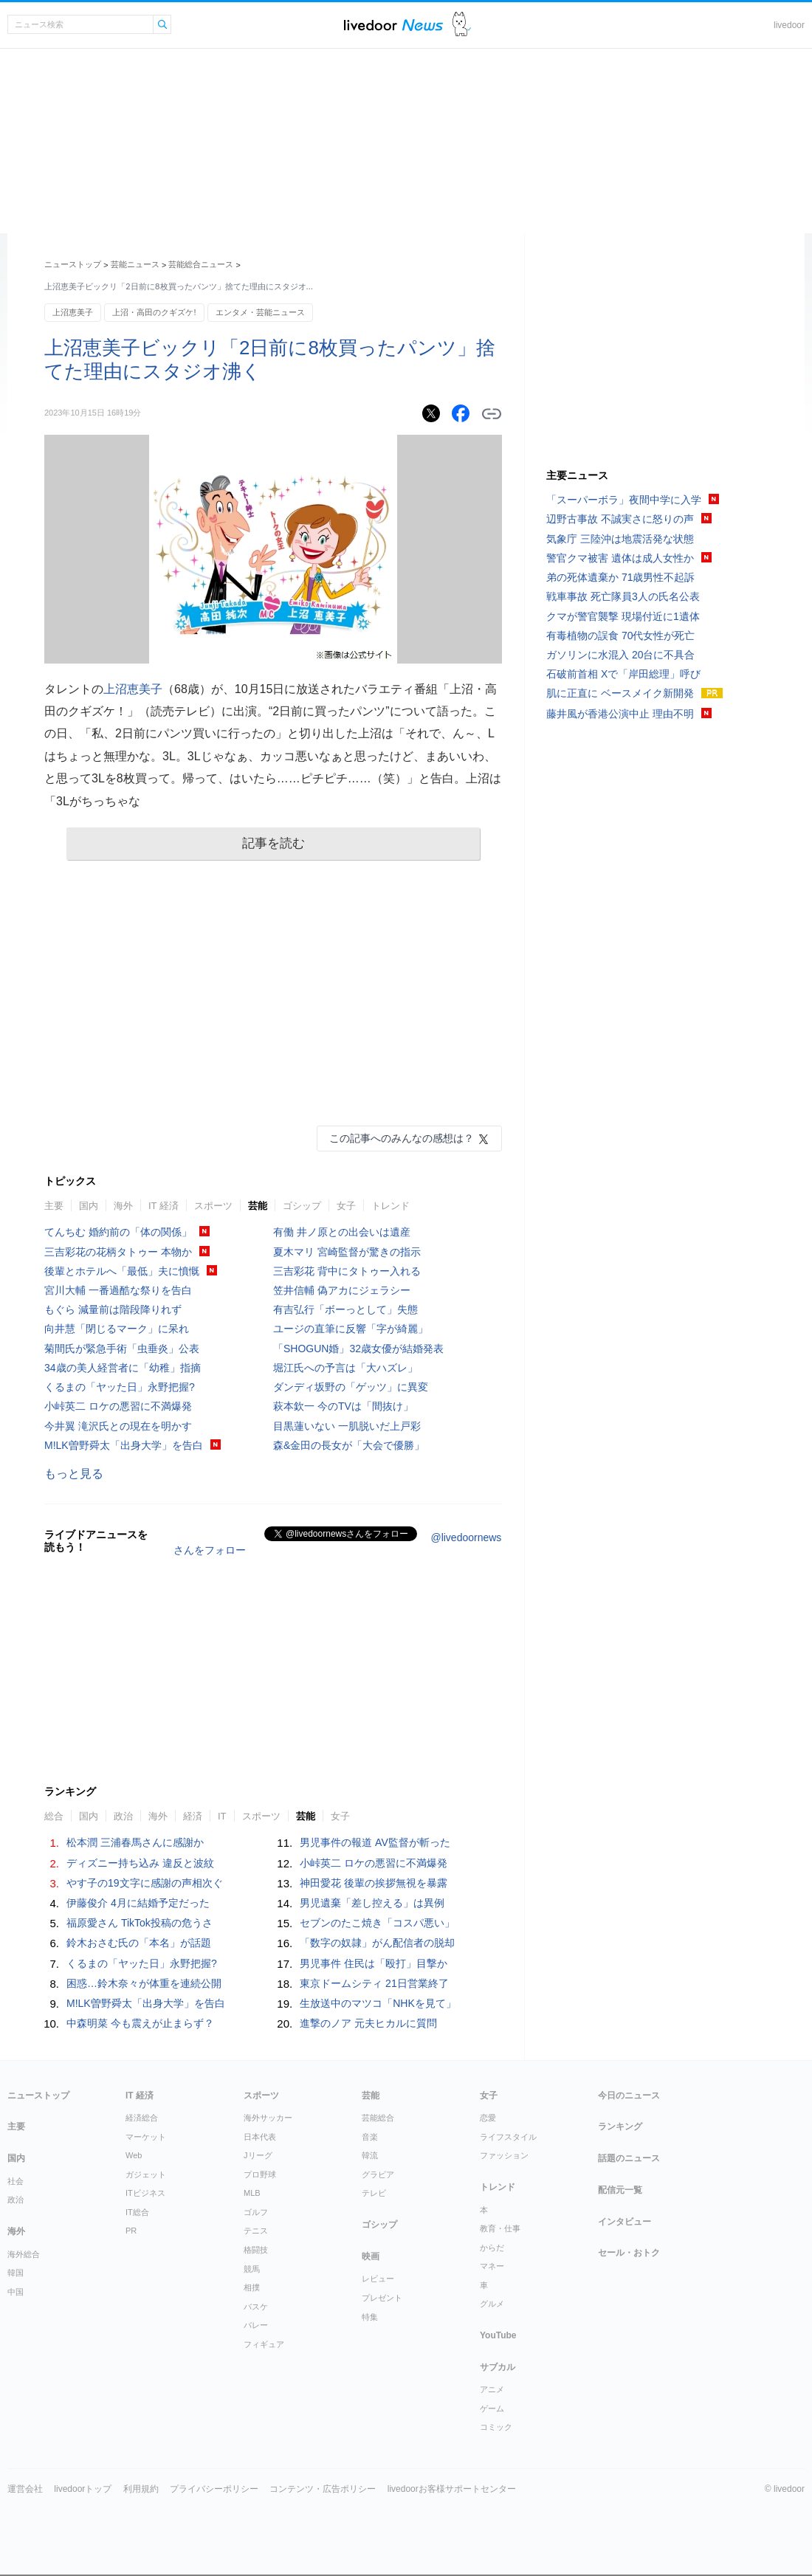 The width and height of the screenshot is (812, 2576). What do you see at coordinates (508, 2136) in the screenshot?
I see `ライフスタイル` at bounding box center [508, 2136].